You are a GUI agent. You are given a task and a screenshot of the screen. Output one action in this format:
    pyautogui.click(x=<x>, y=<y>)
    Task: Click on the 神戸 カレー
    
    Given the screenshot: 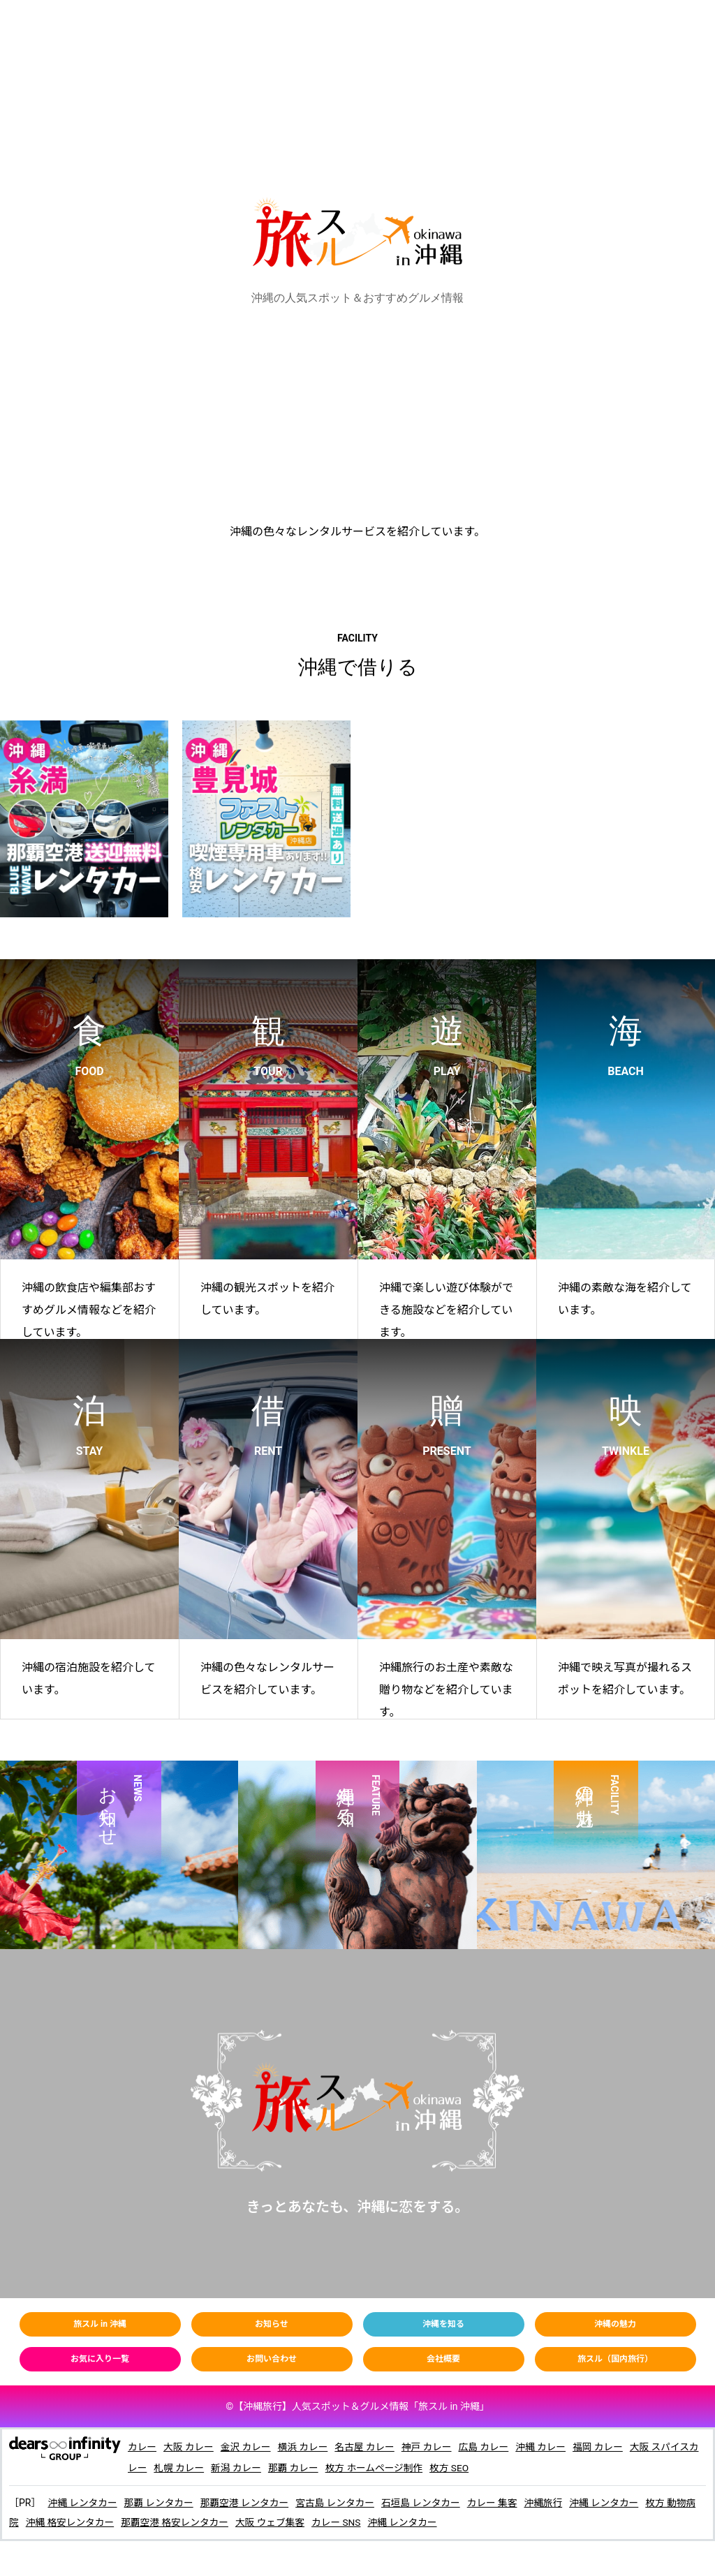 What is the action you would take?
    pyautogui.click(x=432, y=2446)
    